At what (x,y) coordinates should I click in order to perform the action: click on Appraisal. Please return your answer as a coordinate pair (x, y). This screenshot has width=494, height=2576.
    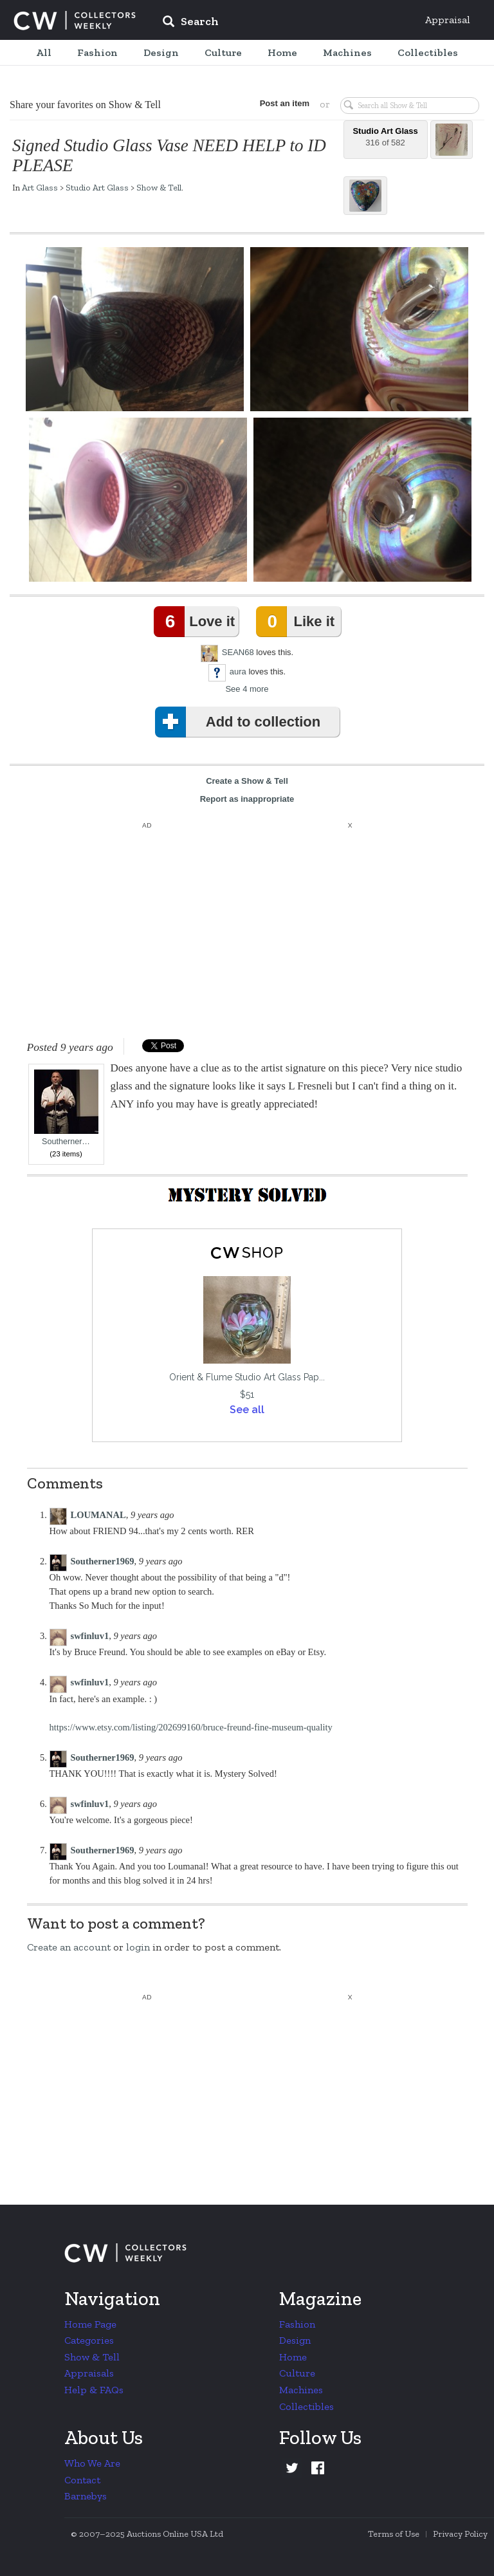
    Looking at the image, I should click on (447, 20).